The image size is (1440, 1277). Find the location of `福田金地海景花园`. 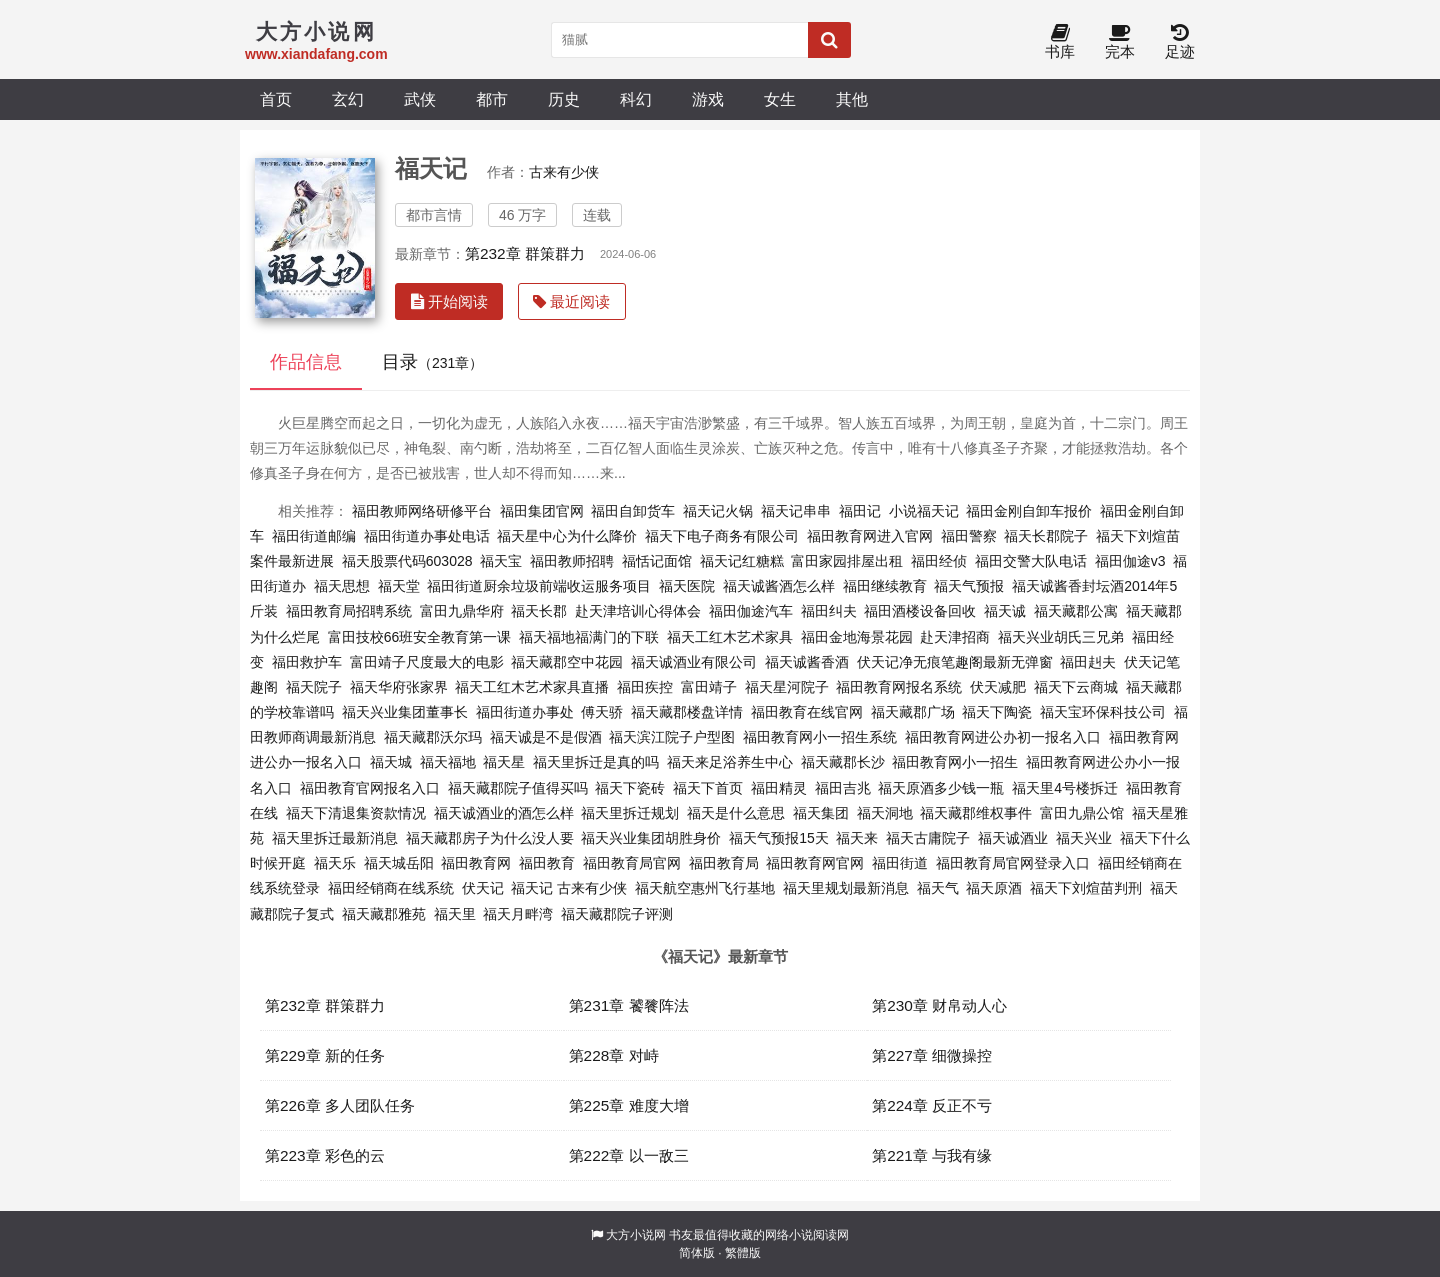

福田金地海景花园 is located at coordinates (857, 637).